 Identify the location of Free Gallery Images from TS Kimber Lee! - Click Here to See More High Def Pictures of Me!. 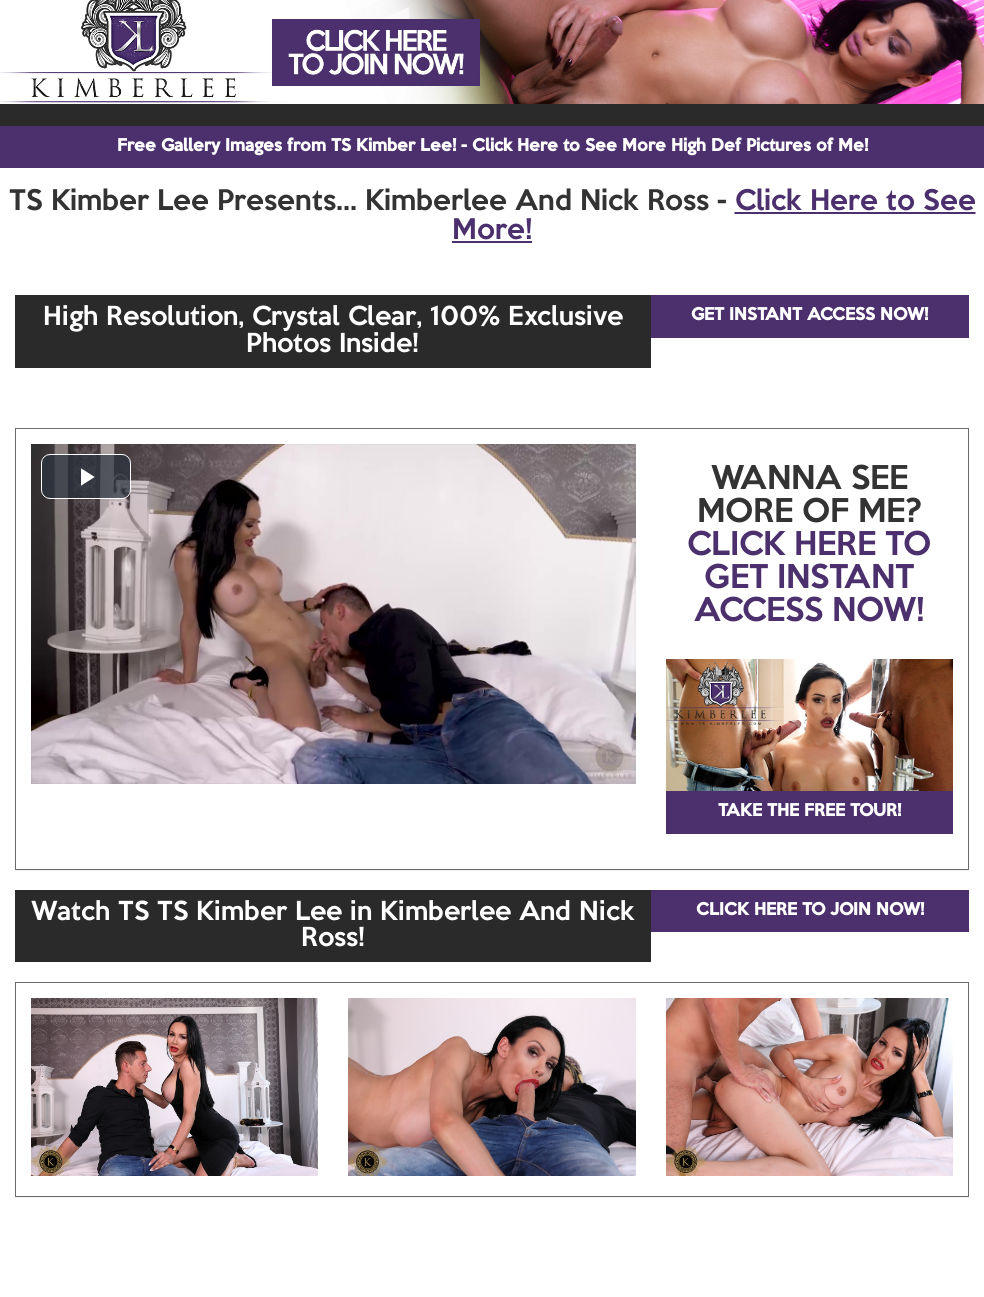
(492, 146).